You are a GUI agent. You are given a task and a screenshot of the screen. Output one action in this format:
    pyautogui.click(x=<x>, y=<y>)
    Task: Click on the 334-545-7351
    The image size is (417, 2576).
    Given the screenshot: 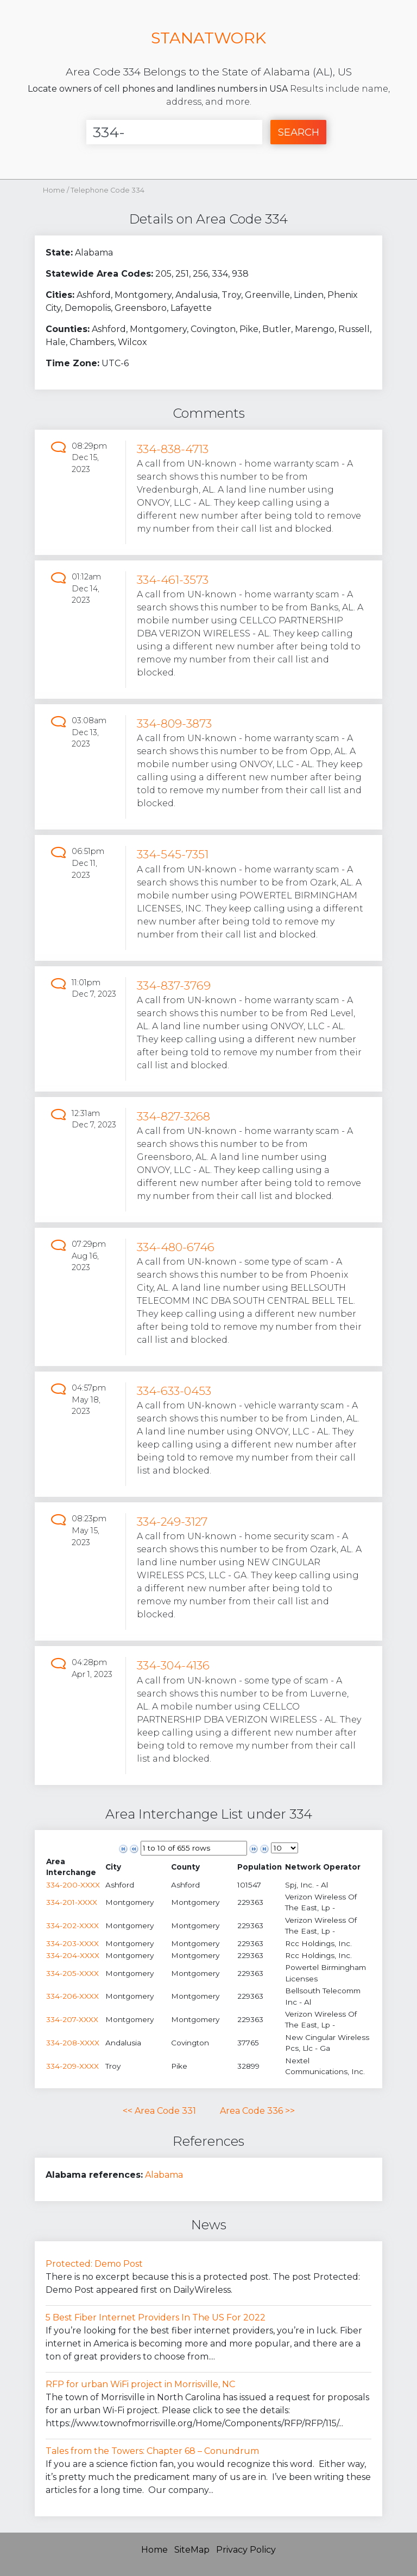 What is the action you would take?
    pyautogui.click(x=172, y=854)
    